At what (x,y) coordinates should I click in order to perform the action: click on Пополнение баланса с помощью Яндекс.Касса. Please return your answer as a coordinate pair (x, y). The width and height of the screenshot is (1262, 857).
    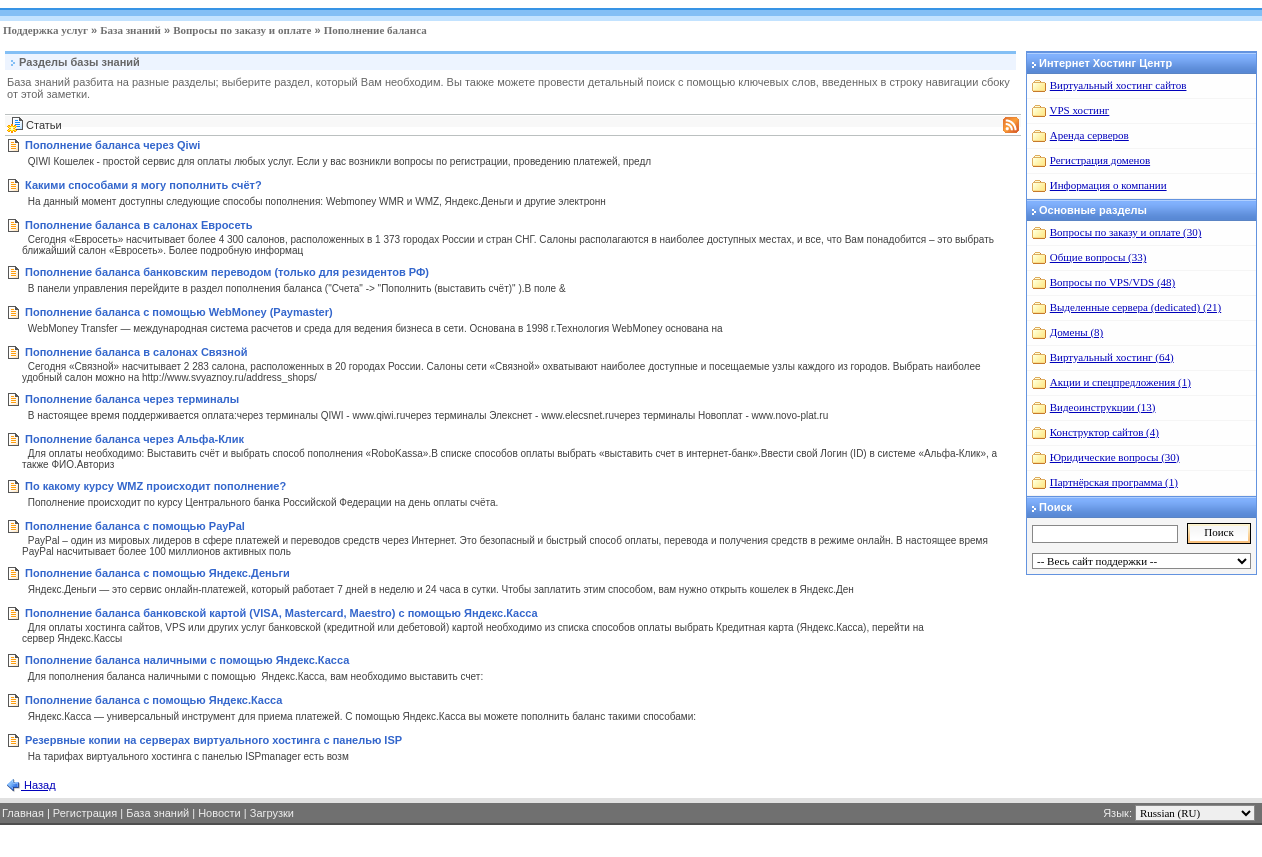
    Looking at the image, I should click on (153, 700).